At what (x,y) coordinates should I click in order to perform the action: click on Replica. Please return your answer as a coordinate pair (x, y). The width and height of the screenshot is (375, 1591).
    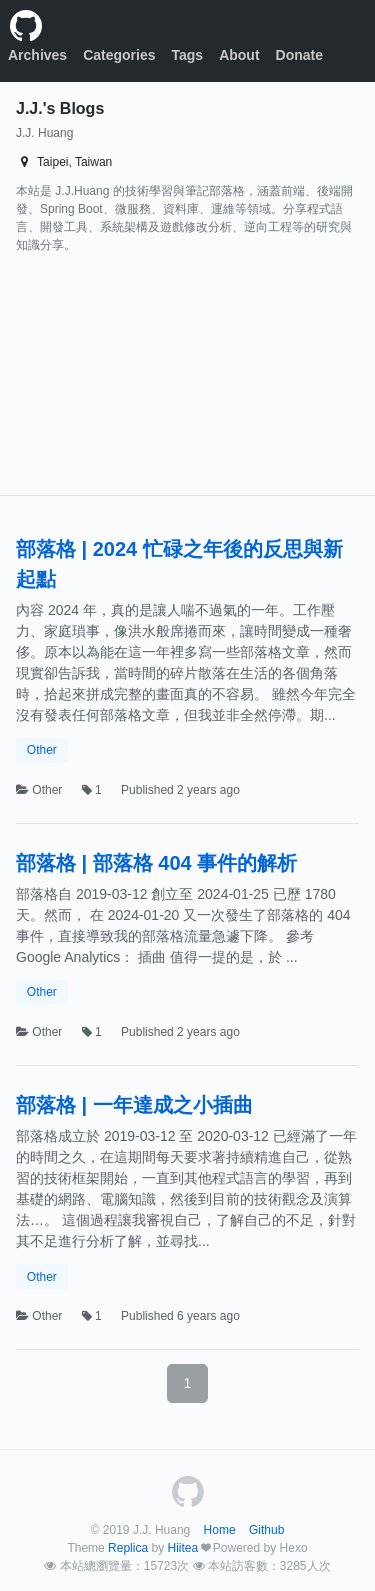
    Looking at the image, I should click on (128, 1548).